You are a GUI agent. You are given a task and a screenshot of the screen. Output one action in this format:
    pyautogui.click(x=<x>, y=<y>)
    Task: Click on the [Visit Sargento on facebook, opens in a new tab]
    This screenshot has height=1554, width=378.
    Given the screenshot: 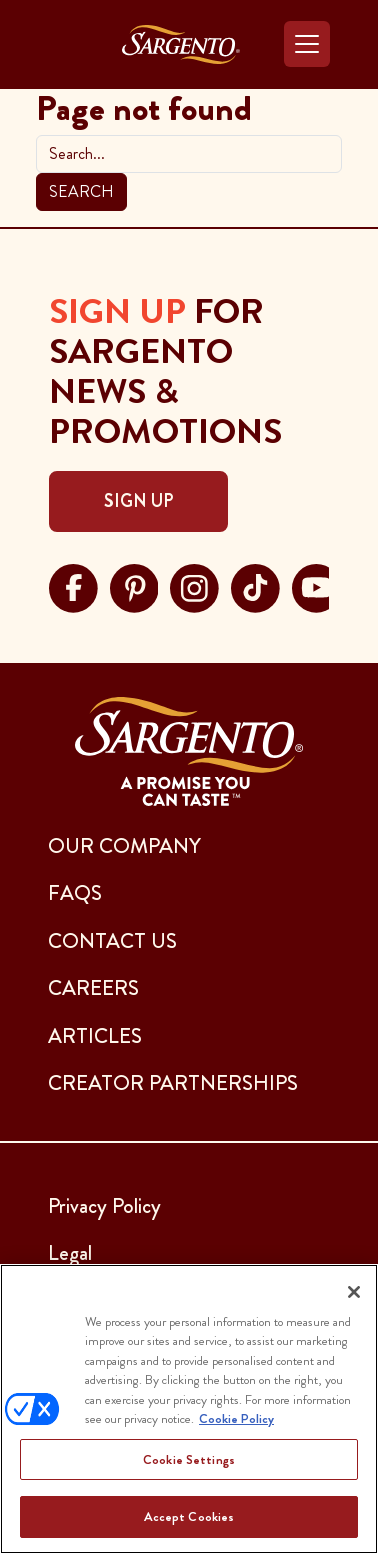 What is the action you would take?
    pyautogui.click(x=73, y=586)
    